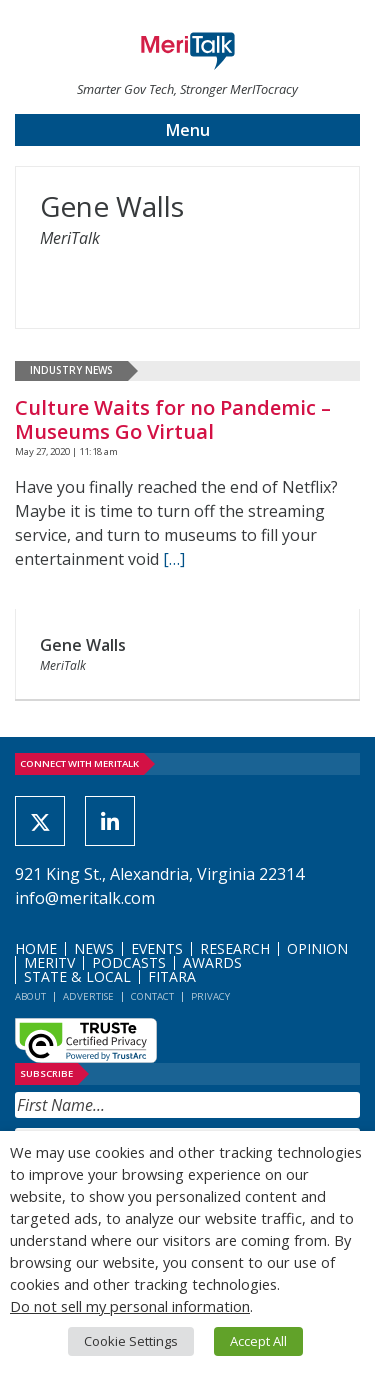  Describe the element at coordinates (130, 1306) in the screenshot. I see `Do not sell my personal information [button]` at that location.